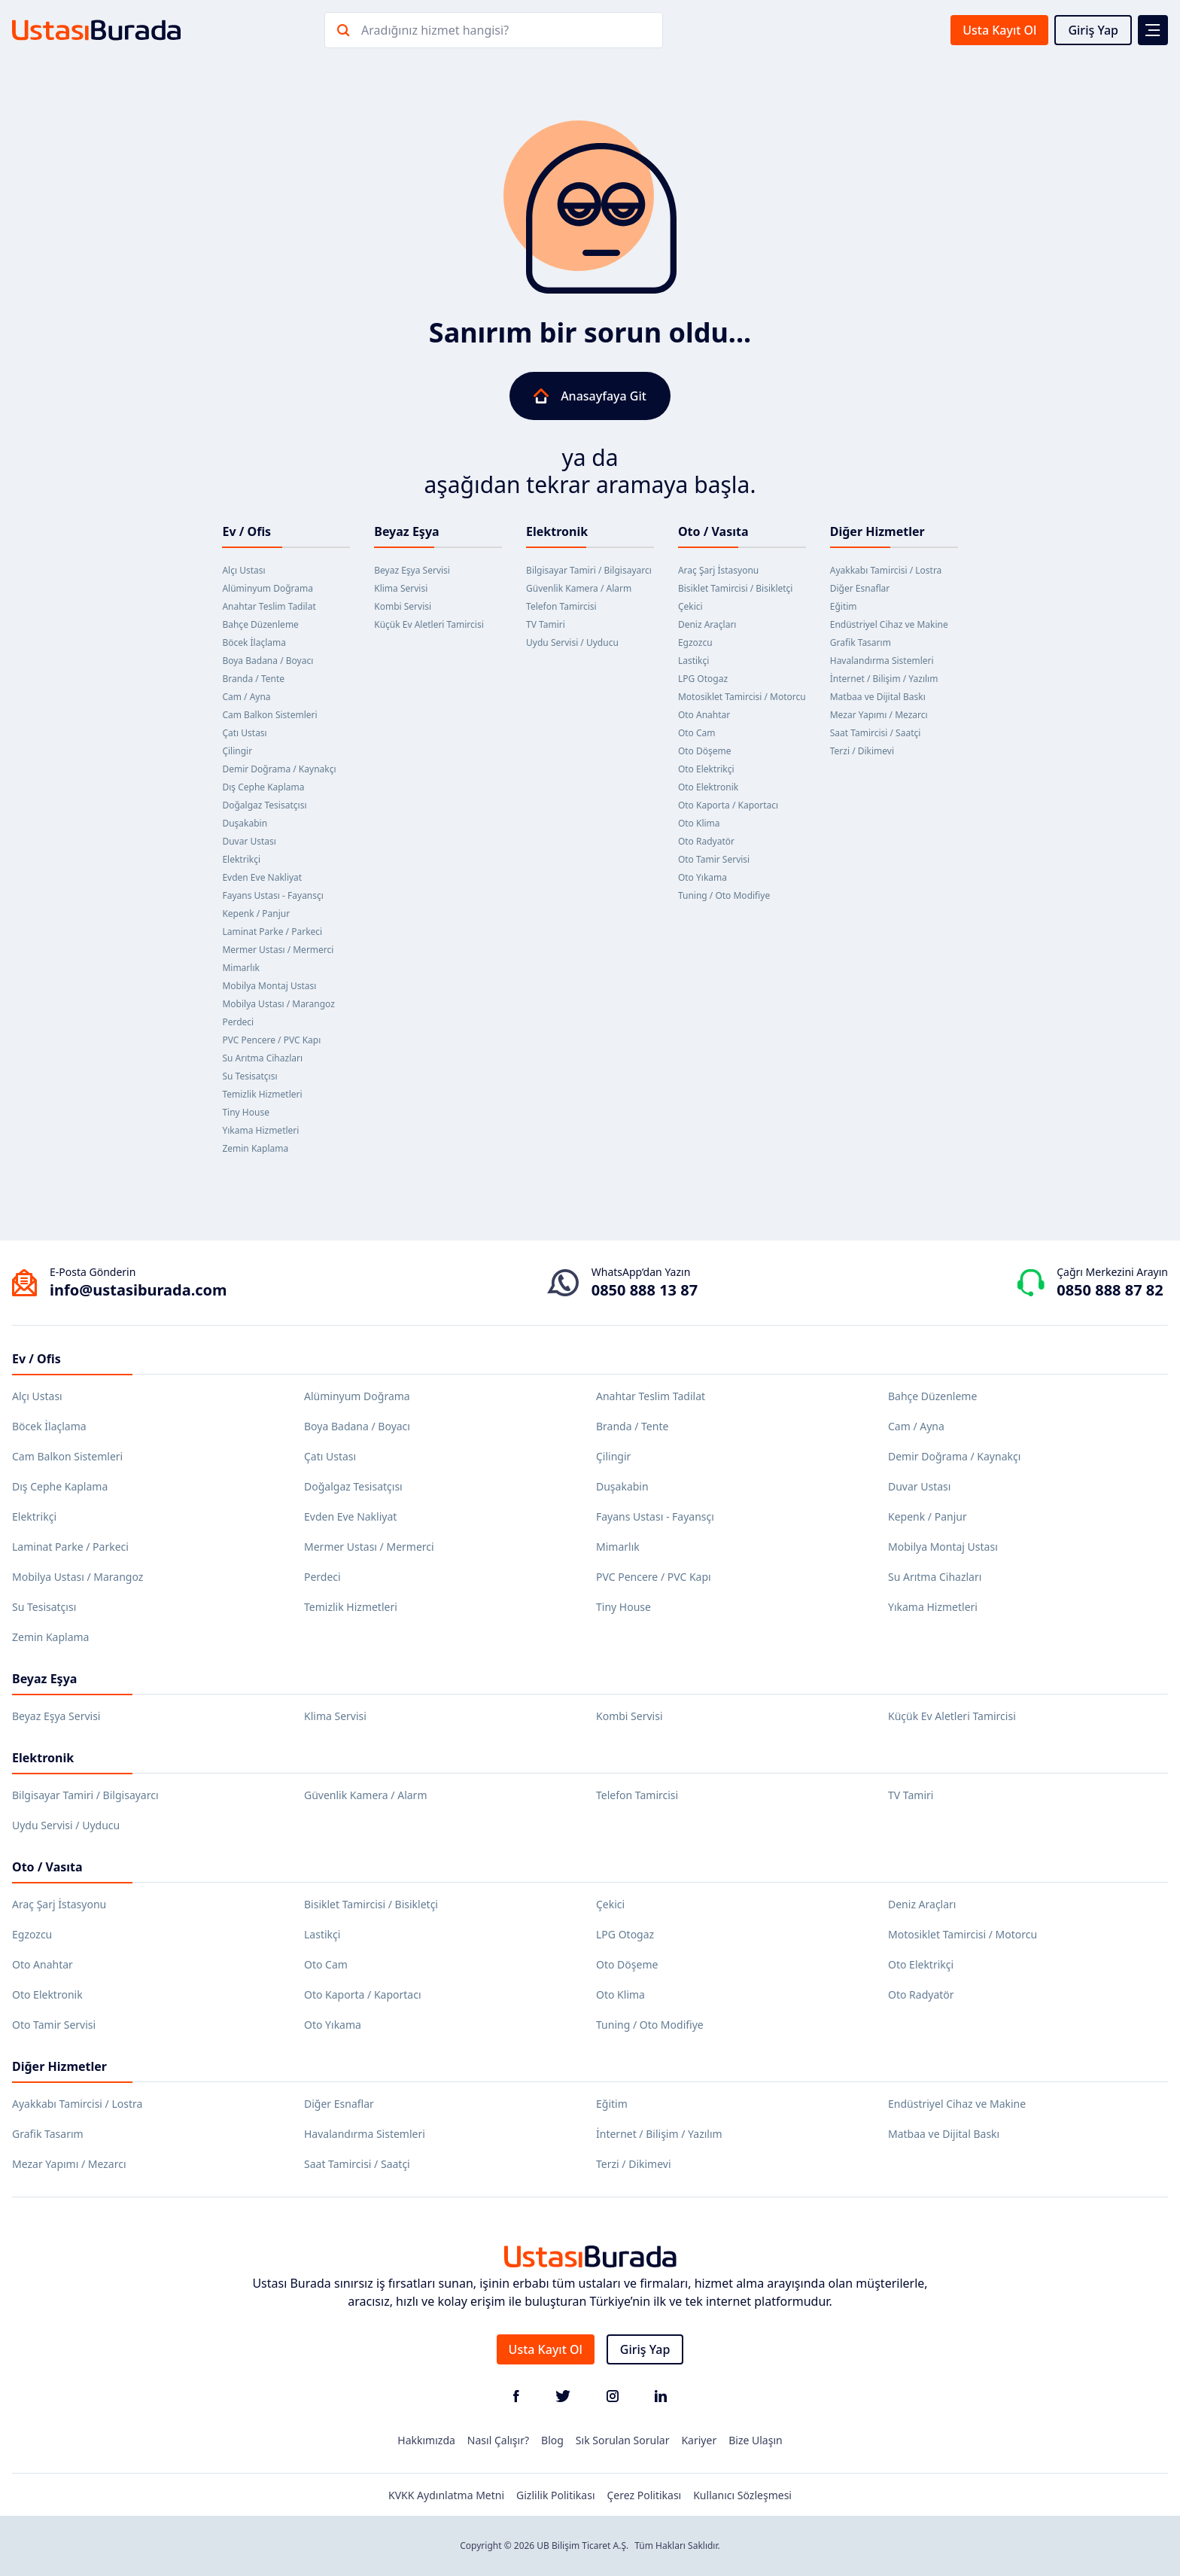  Describe the element at coordinates (262, 1058) in the screenshot. I see `Su Arıtma Cihazları` at that location.